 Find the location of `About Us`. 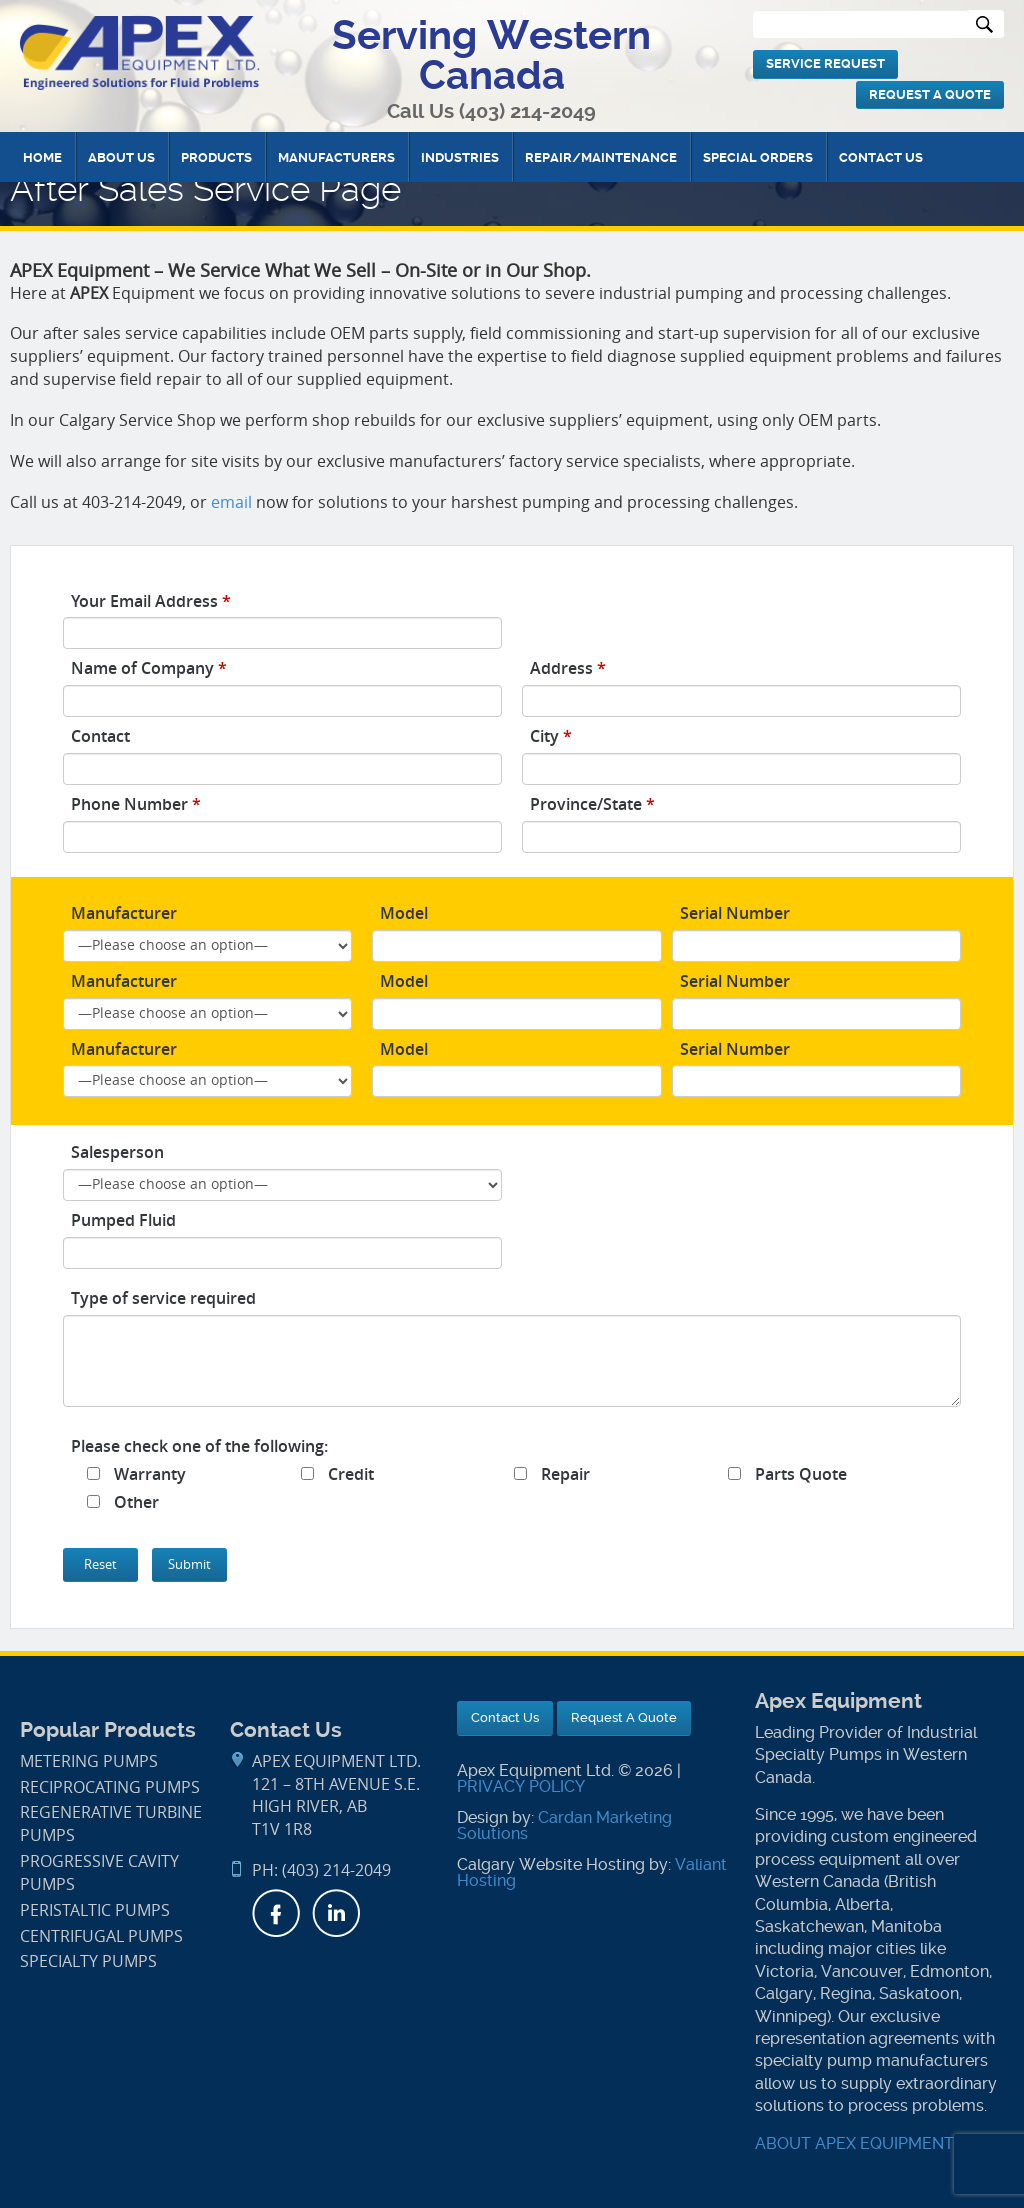

About Us is located at coordinates (121, 157).